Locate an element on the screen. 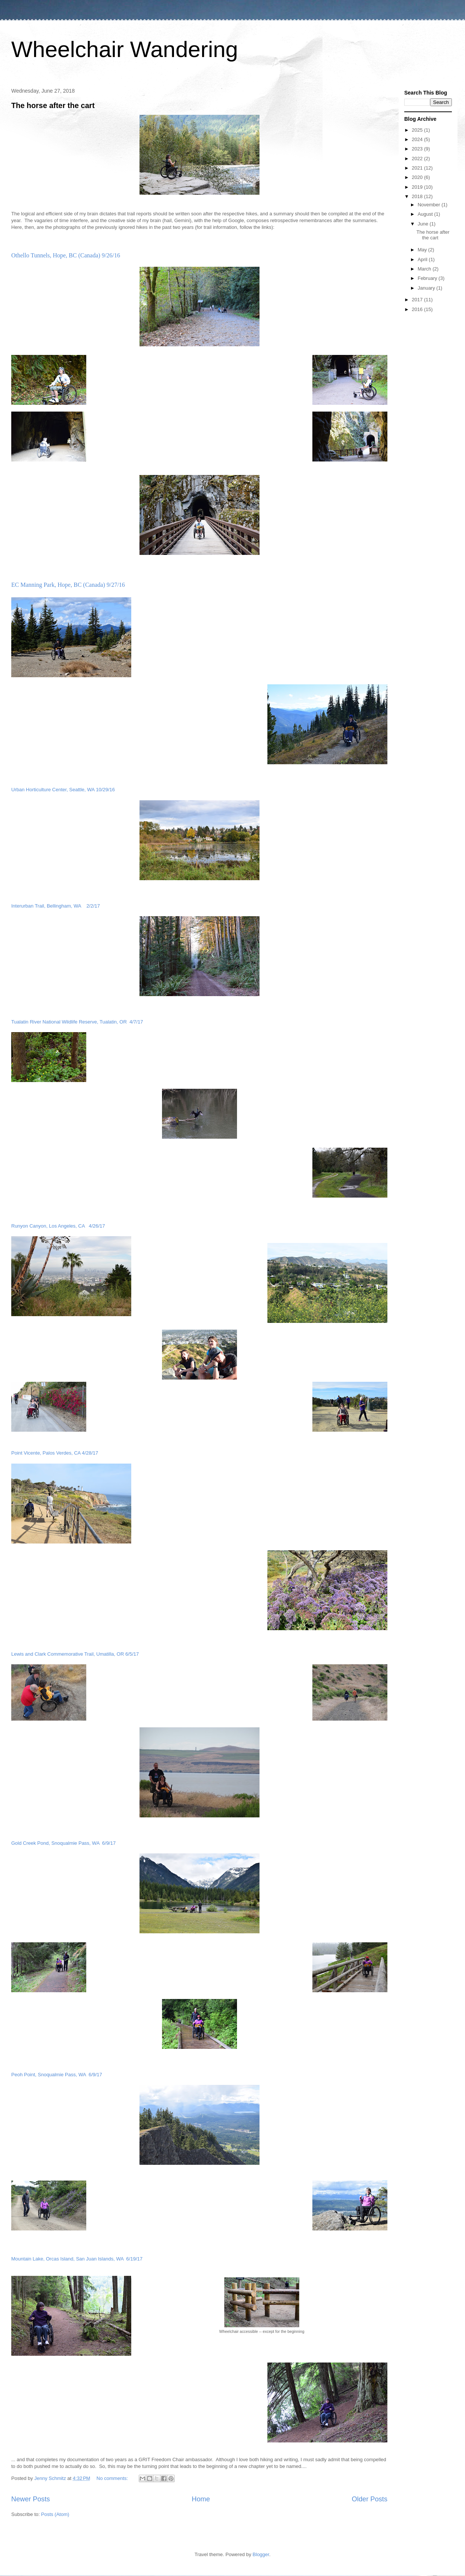  Home is located at coordinates (201, 2499).